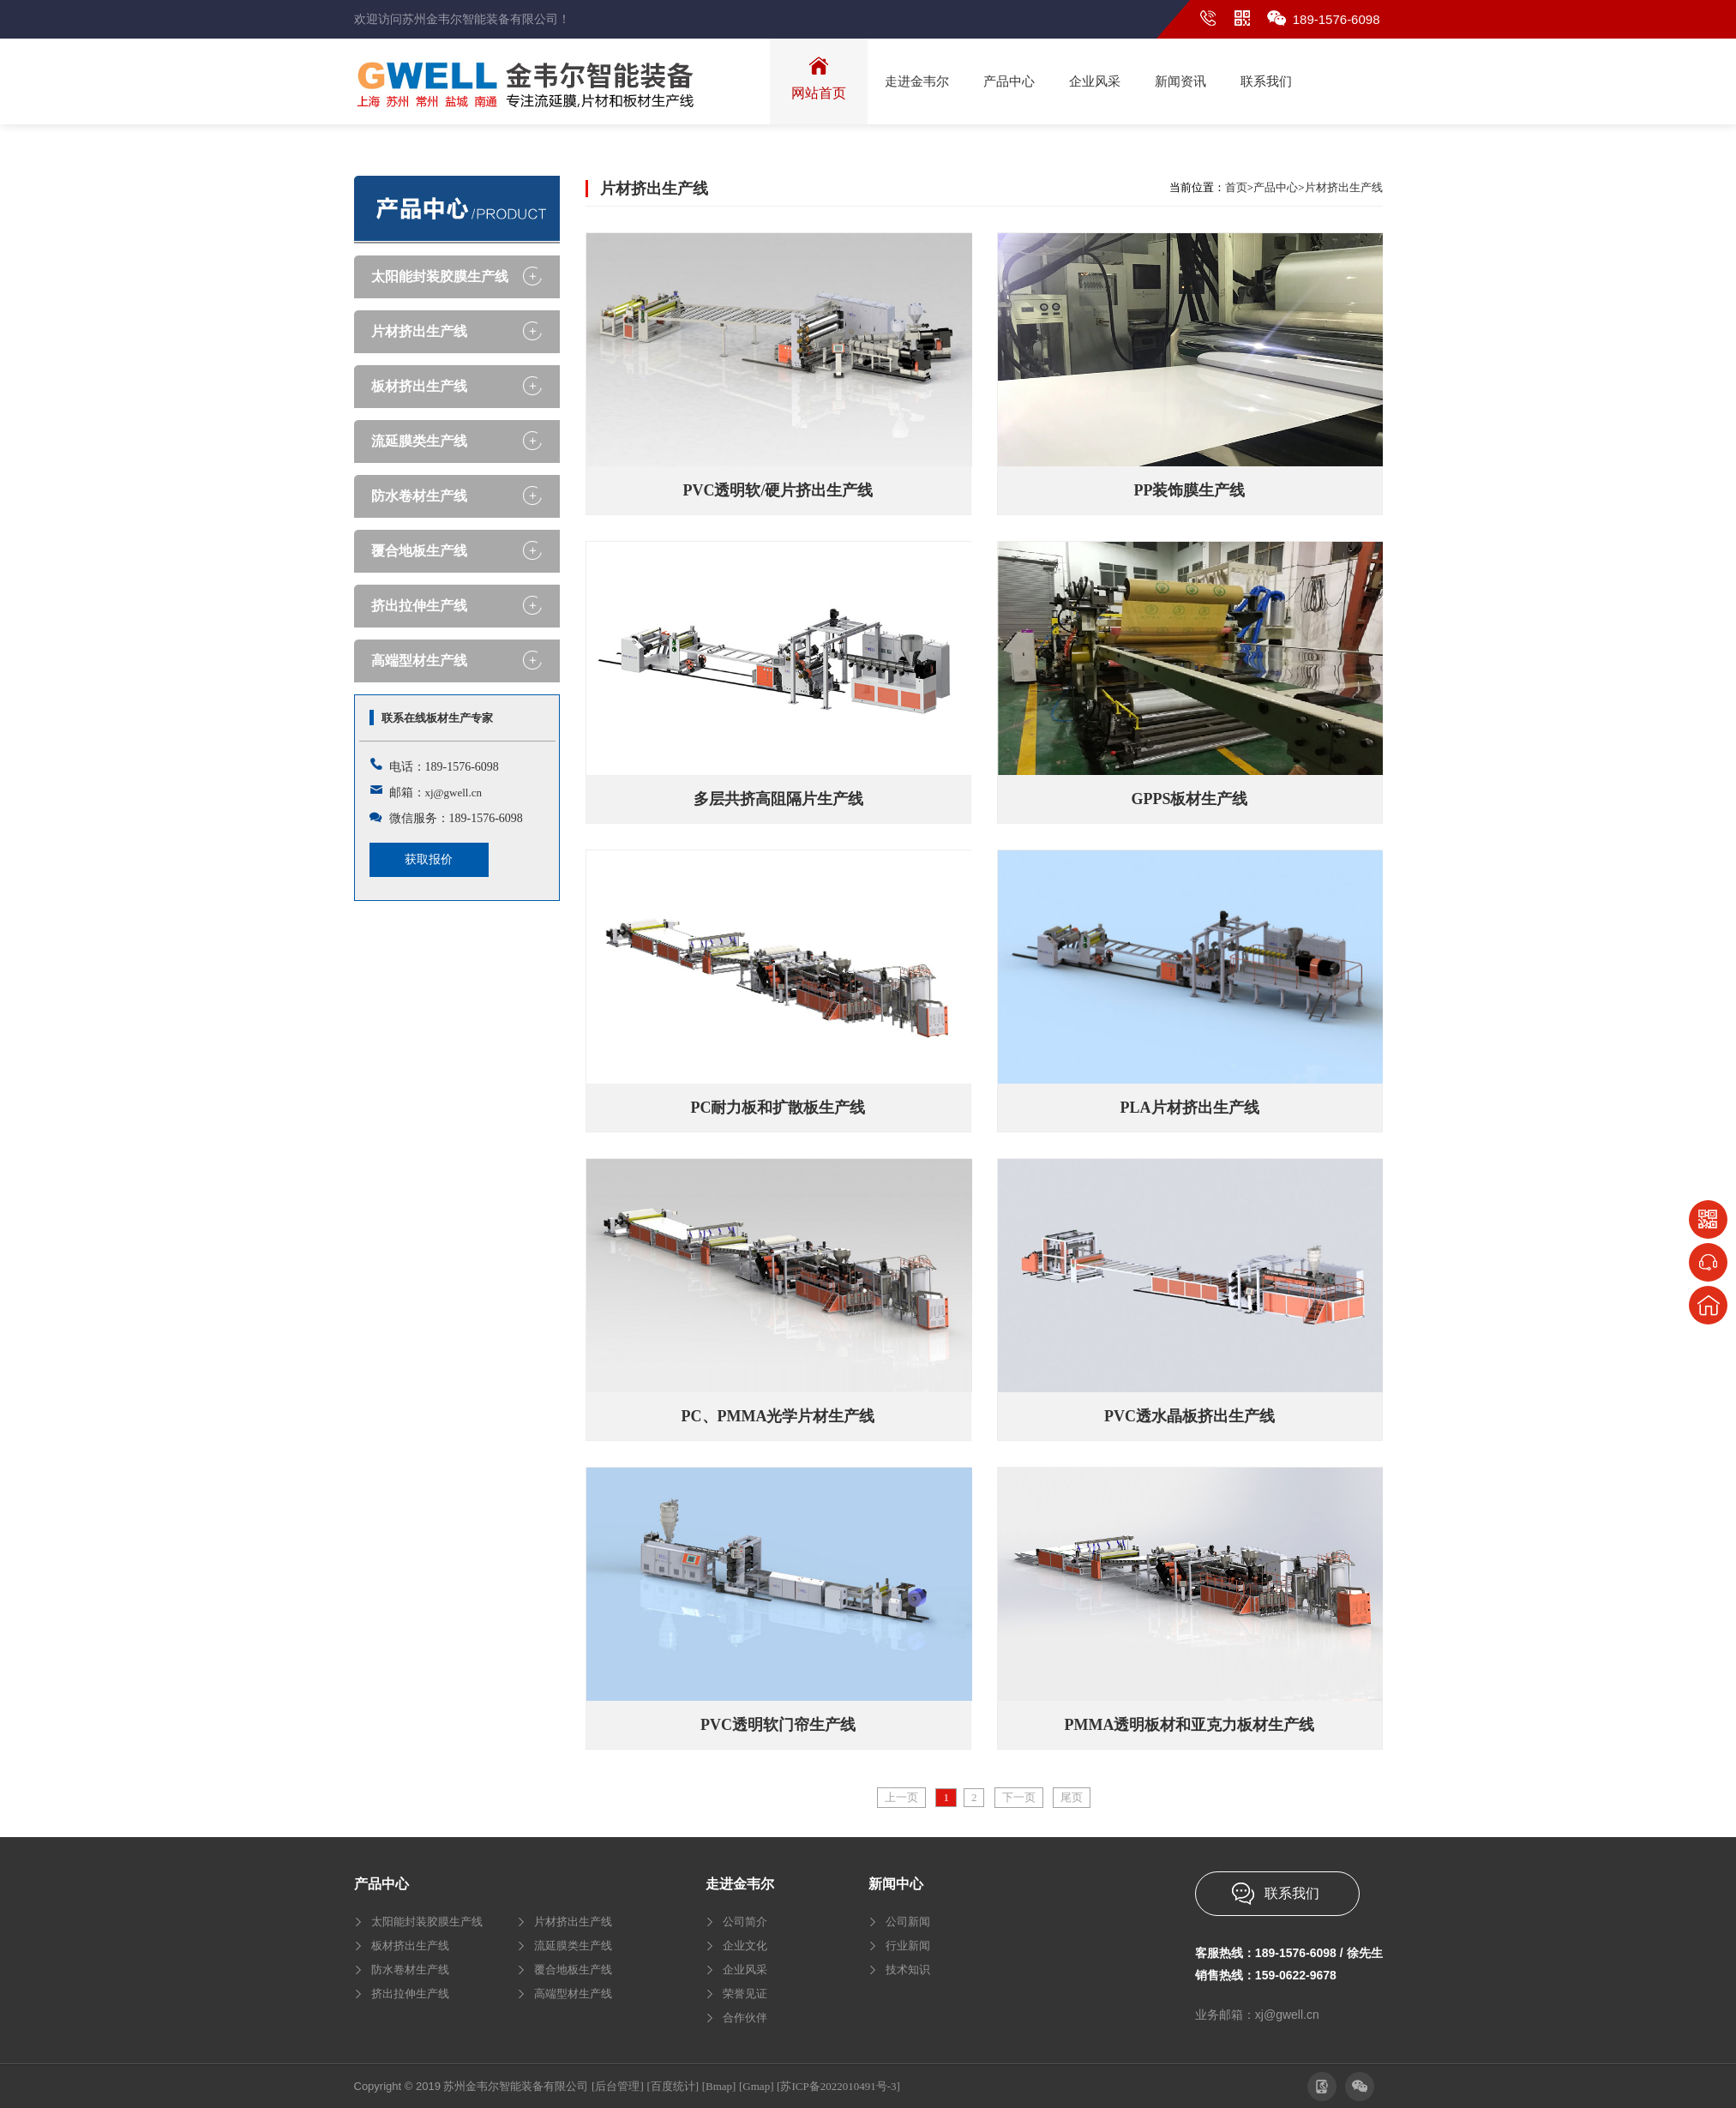  Describe the element at coordinates (740, 1884) in the screenshot. I see `走进金韦尔` at that location.